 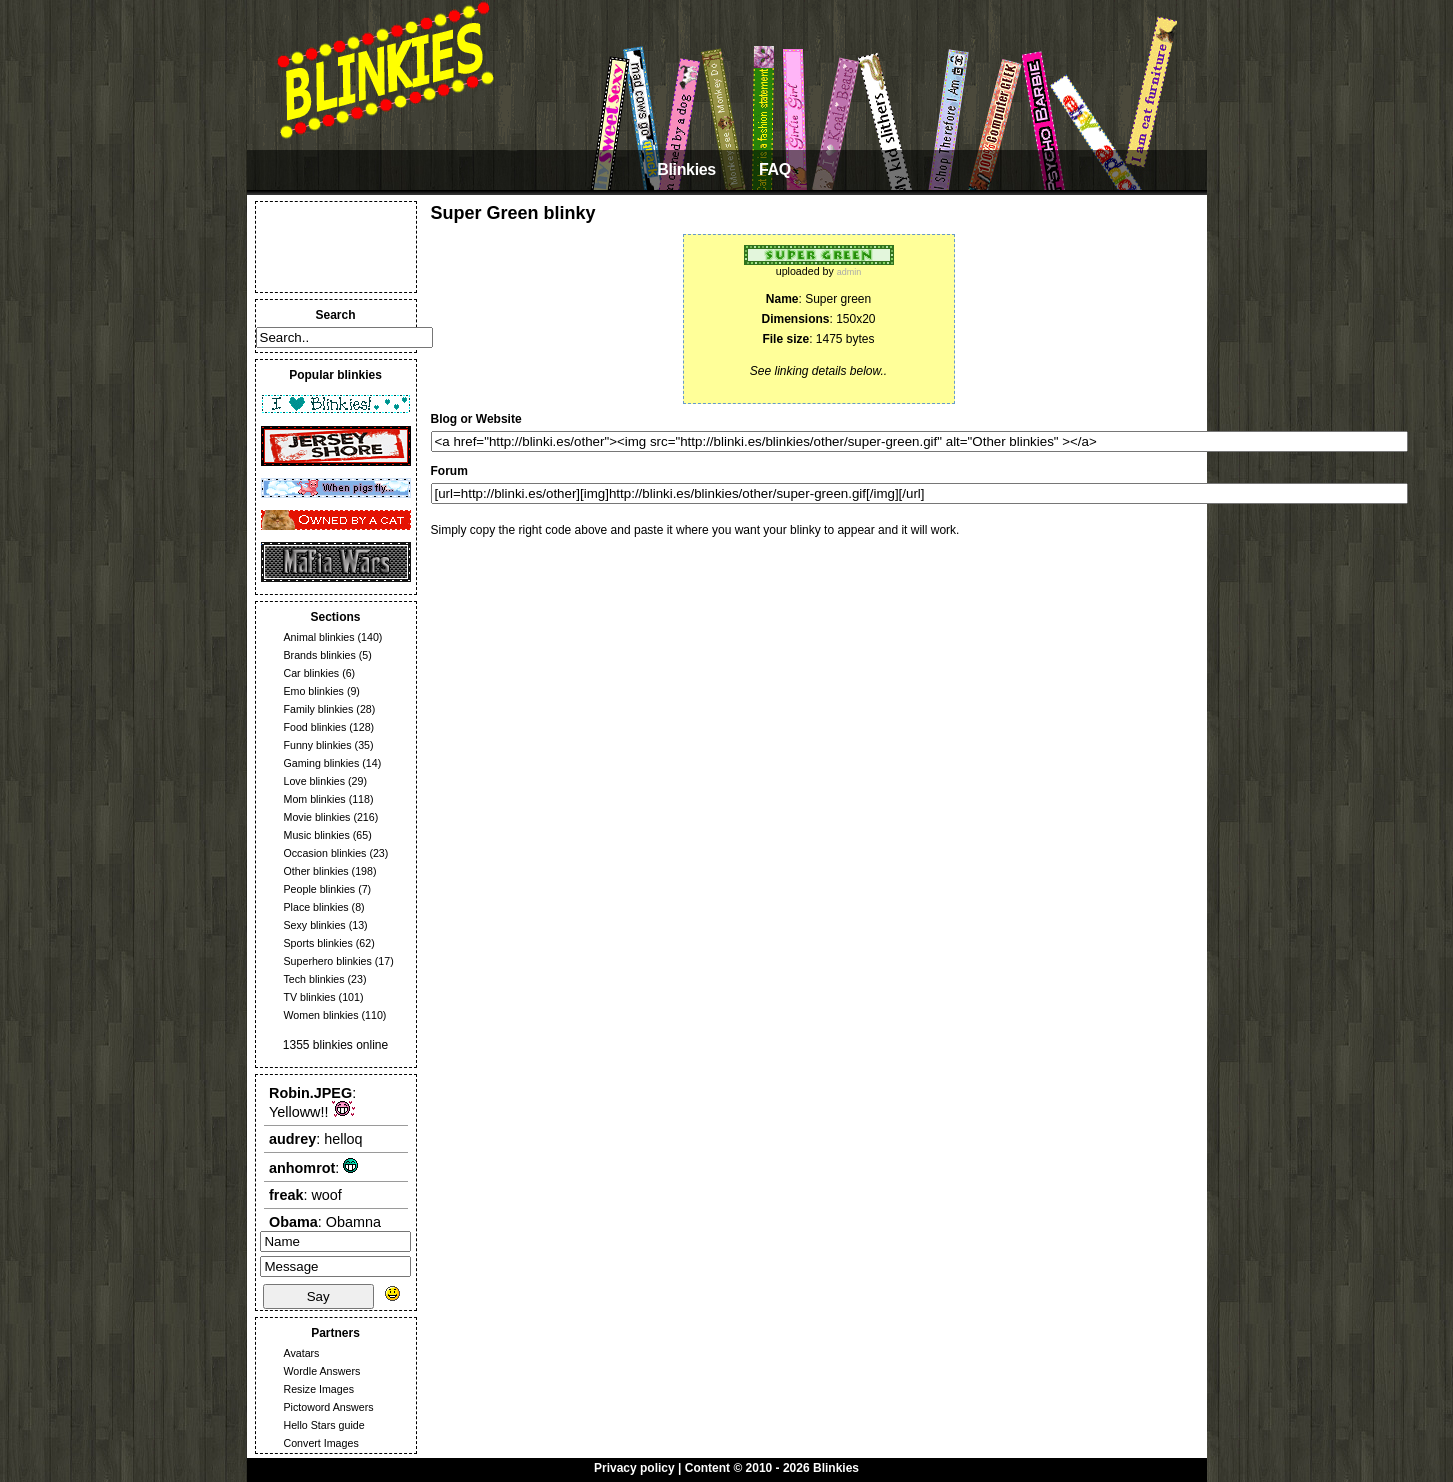 I want to click on Funny blinkies, so click(x=318, y=745).